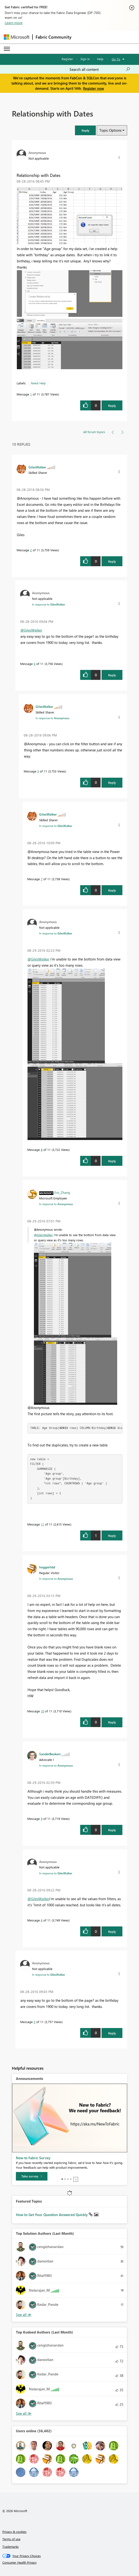 This screenshot has height=2576, width=139. What do you see at coordinates (31, 2176) in the screenshot?
I see `[Take survey]` at bounding box center [31, 2176].